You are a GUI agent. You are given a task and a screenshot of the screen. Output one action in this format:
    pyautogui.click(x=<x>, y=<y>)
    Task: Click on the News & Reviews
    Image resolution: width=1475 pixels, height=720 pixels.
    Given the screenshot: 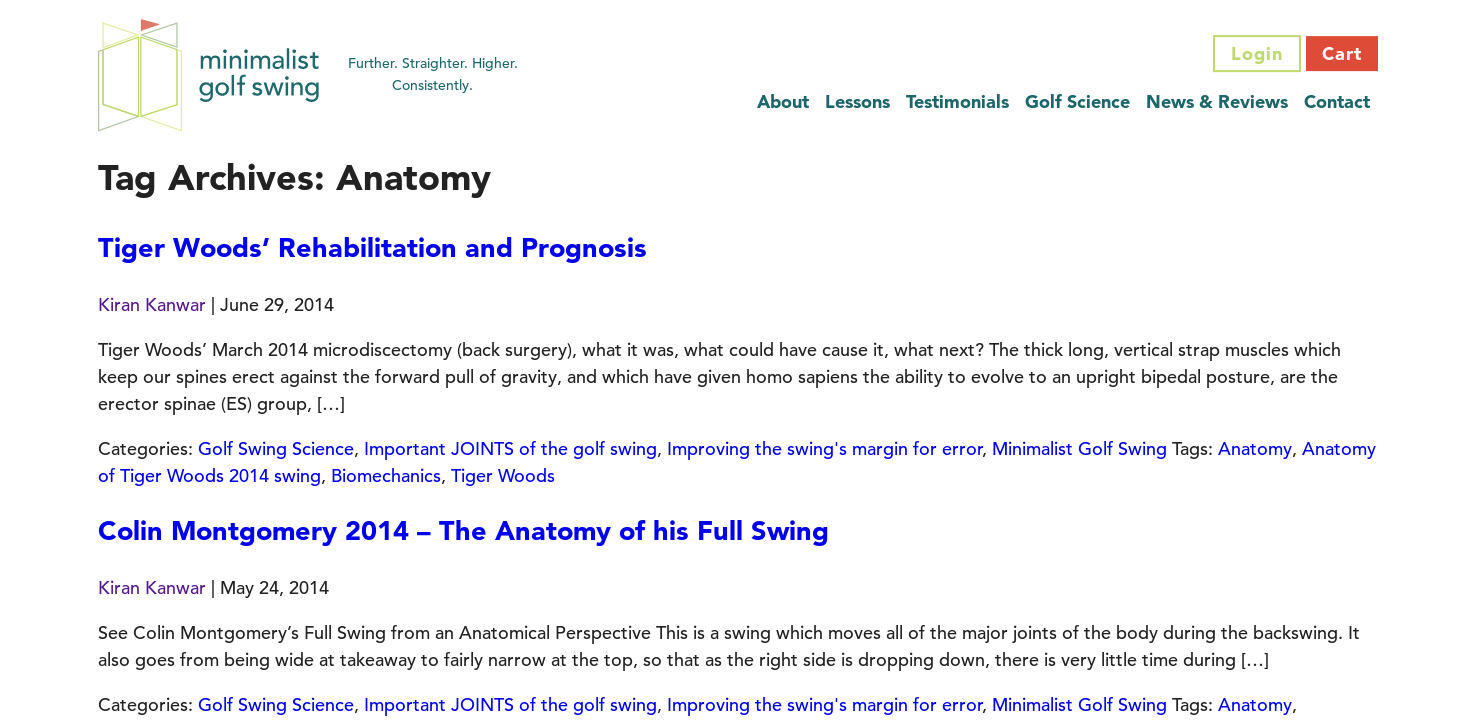 What is the action you would take?
    pyautogui.click(x=1217, y=101)
    